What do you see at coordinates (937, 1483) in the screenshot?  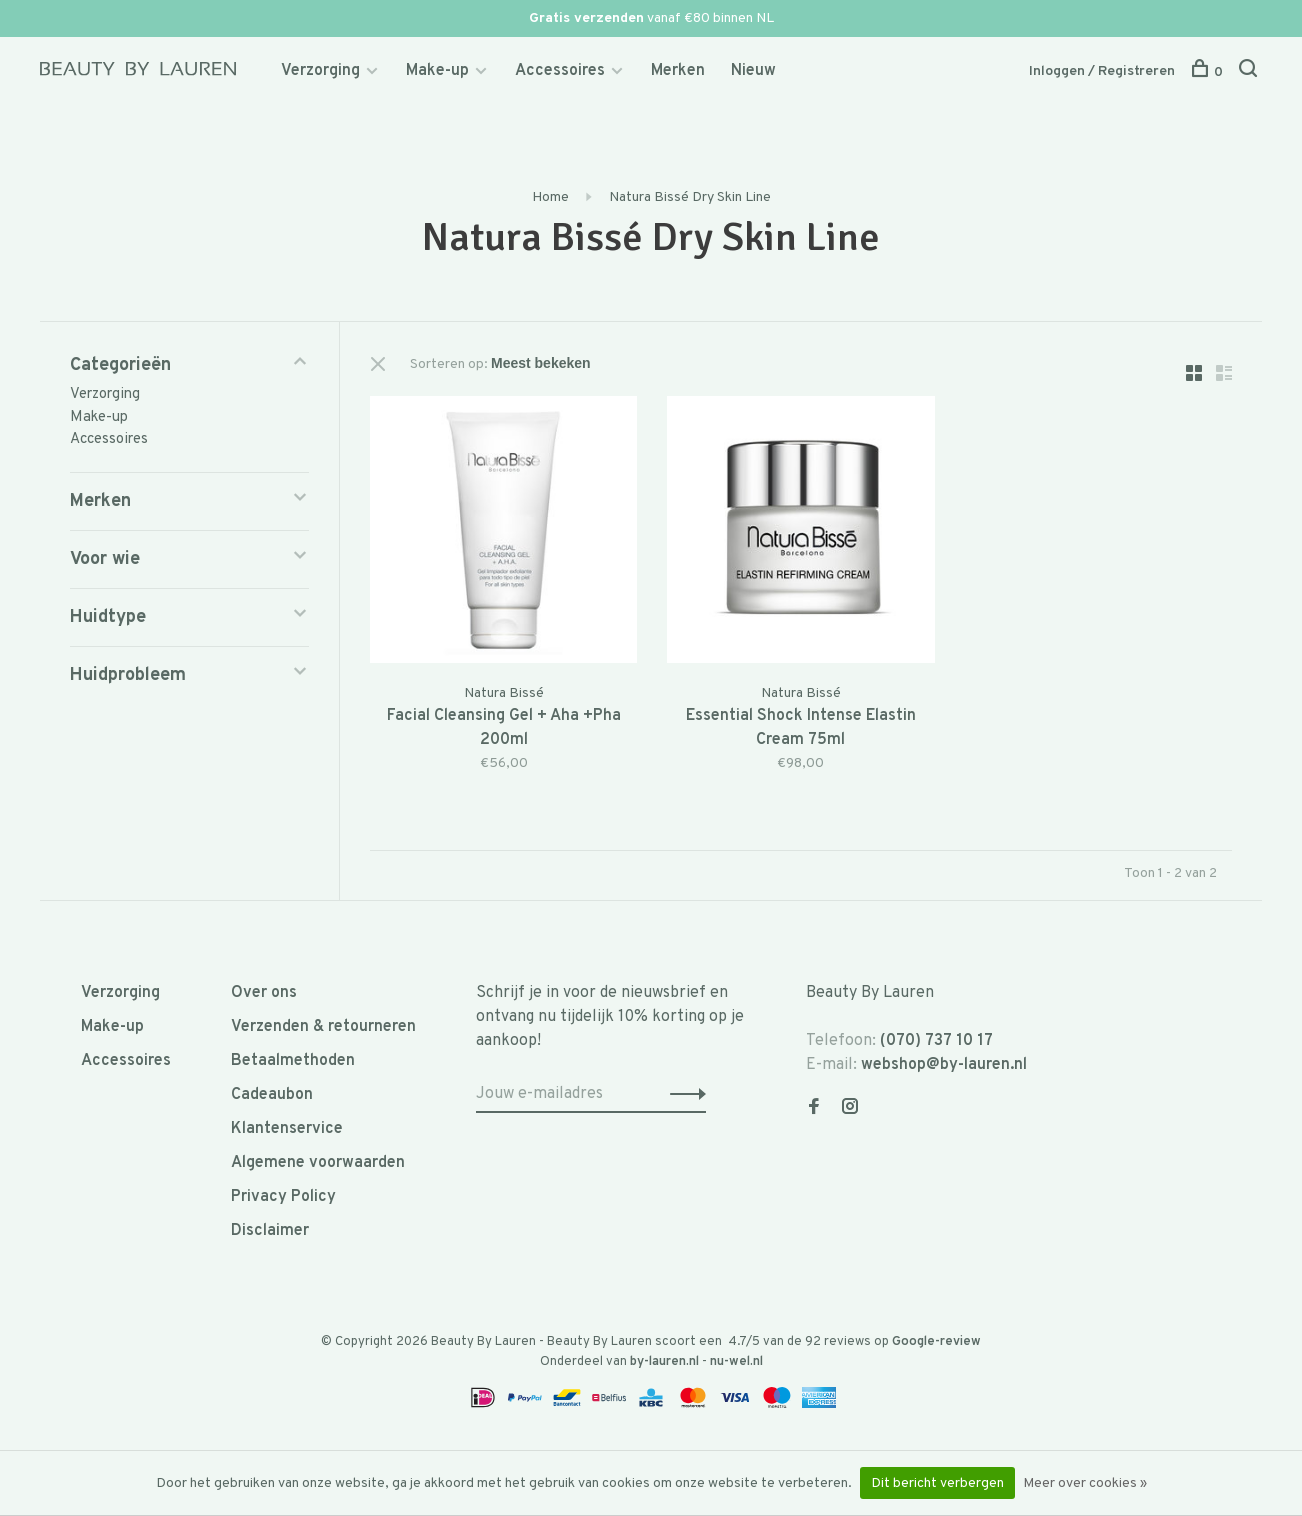 I see `Dit bericht verbergen` at bounding box center [937, 1483].